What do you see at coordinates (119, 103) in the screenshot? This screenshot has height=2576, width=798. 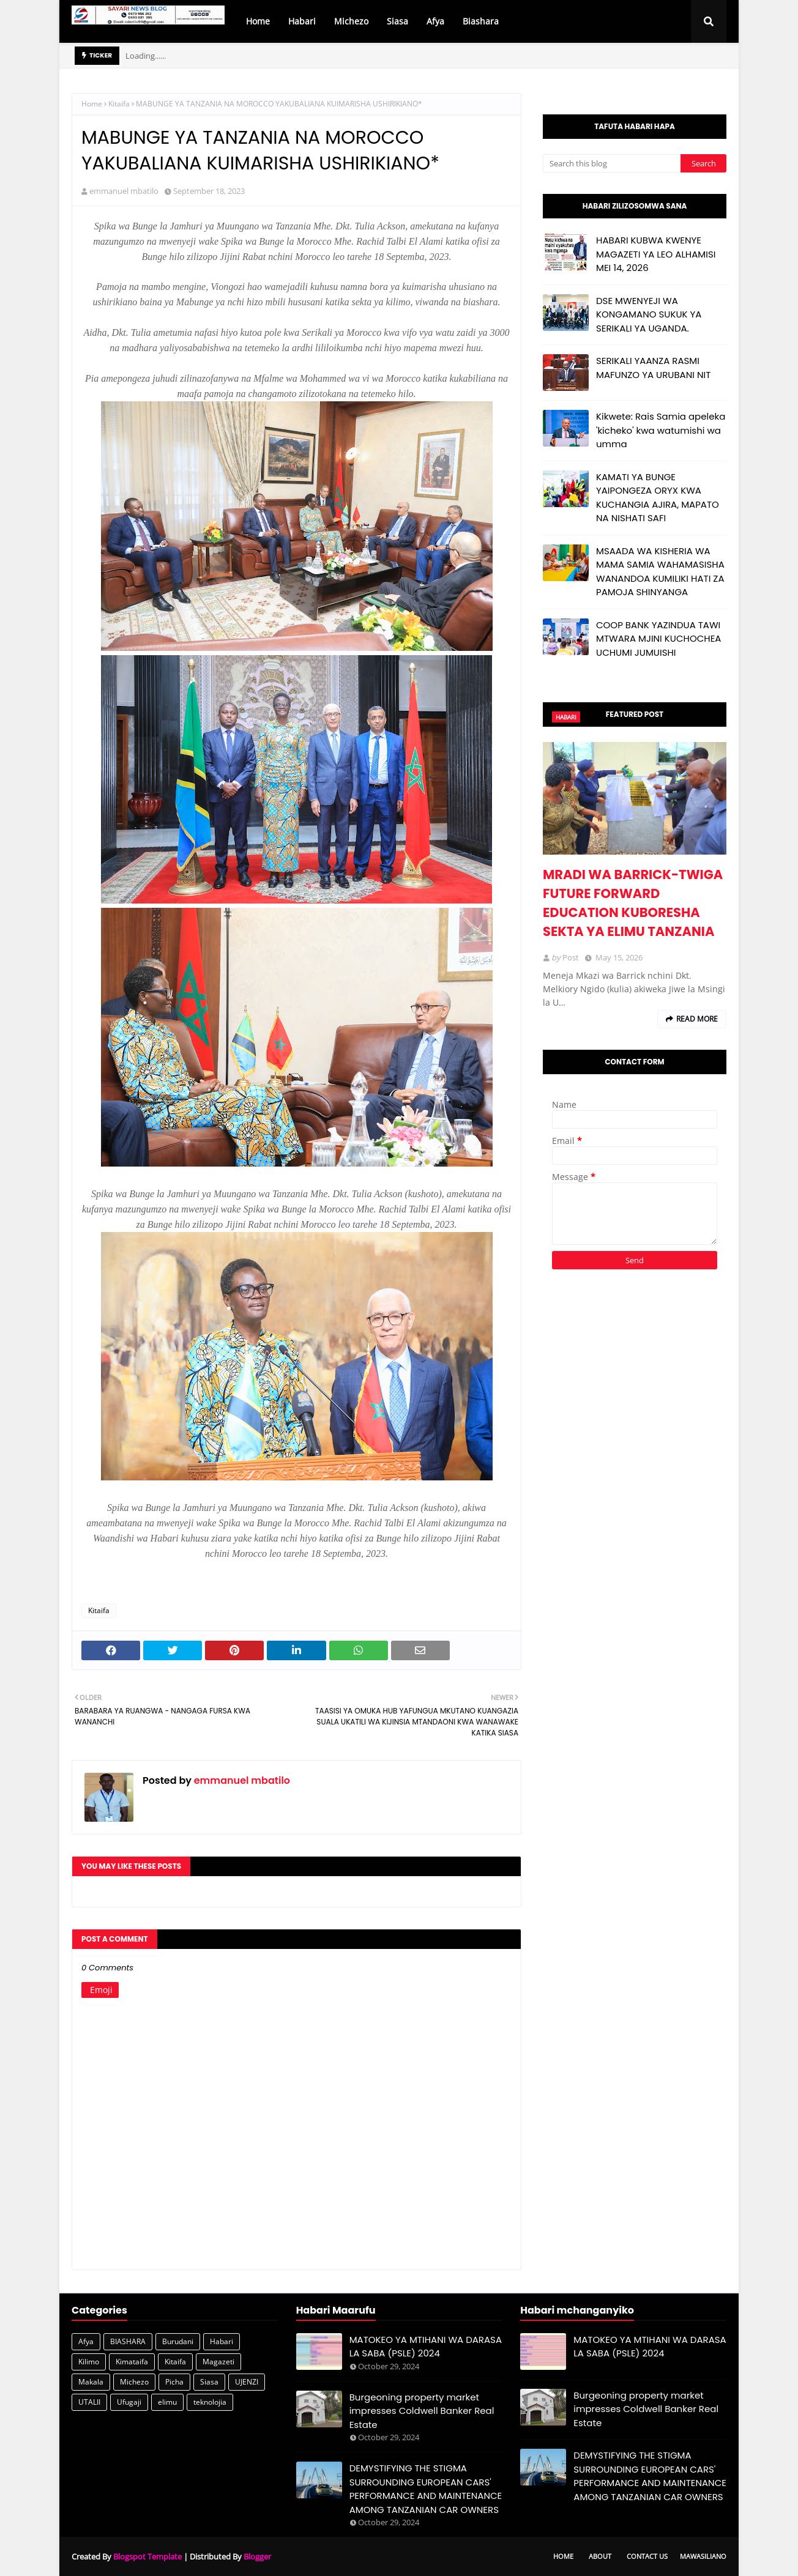 I see `Kitaifa` at bounding box center [119, 103].